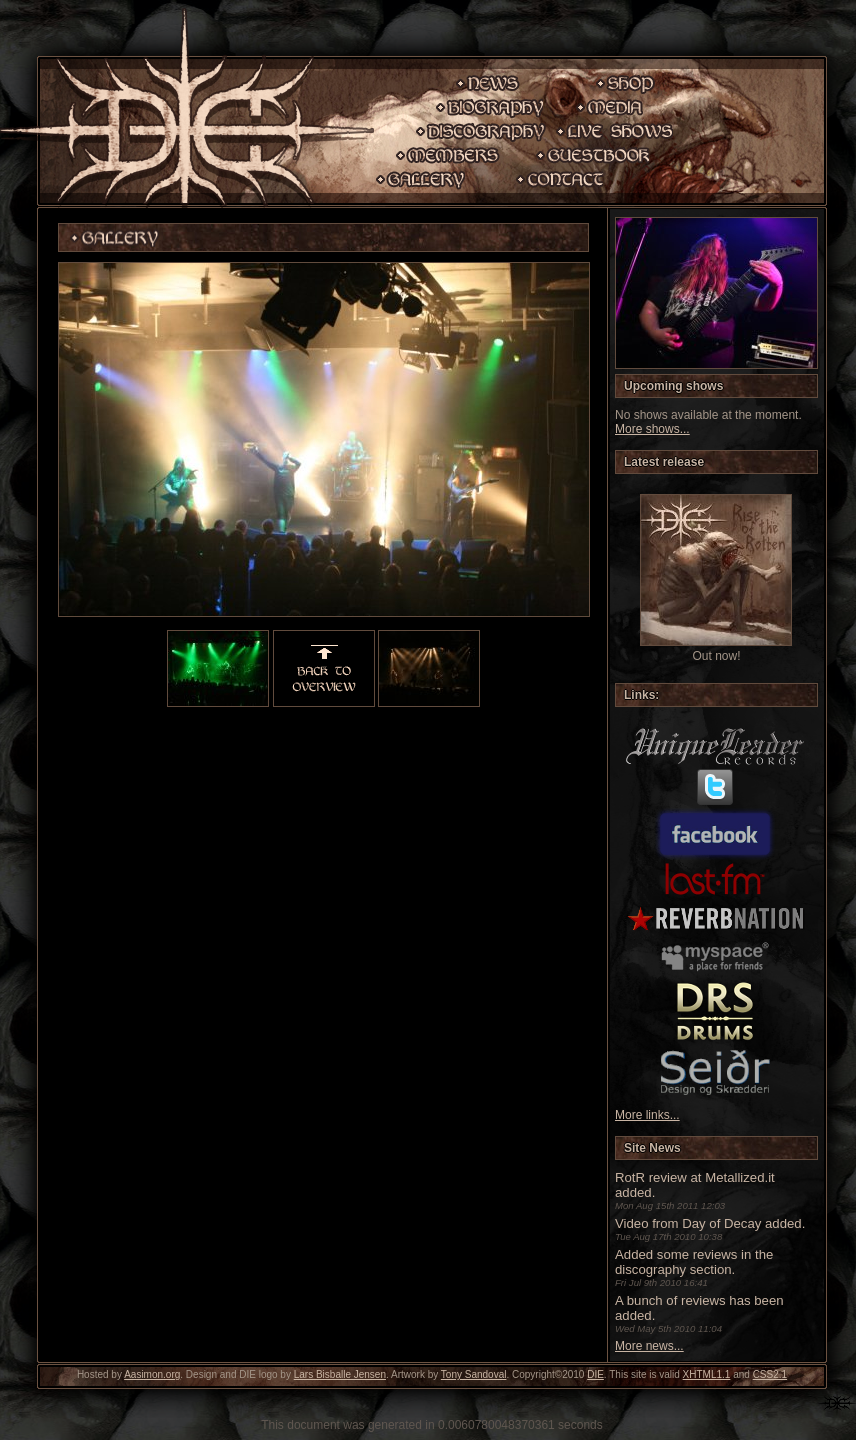 The image size is (856, 1440). I want to click on Lars Bisballe Jensen, so click(340, 1374).